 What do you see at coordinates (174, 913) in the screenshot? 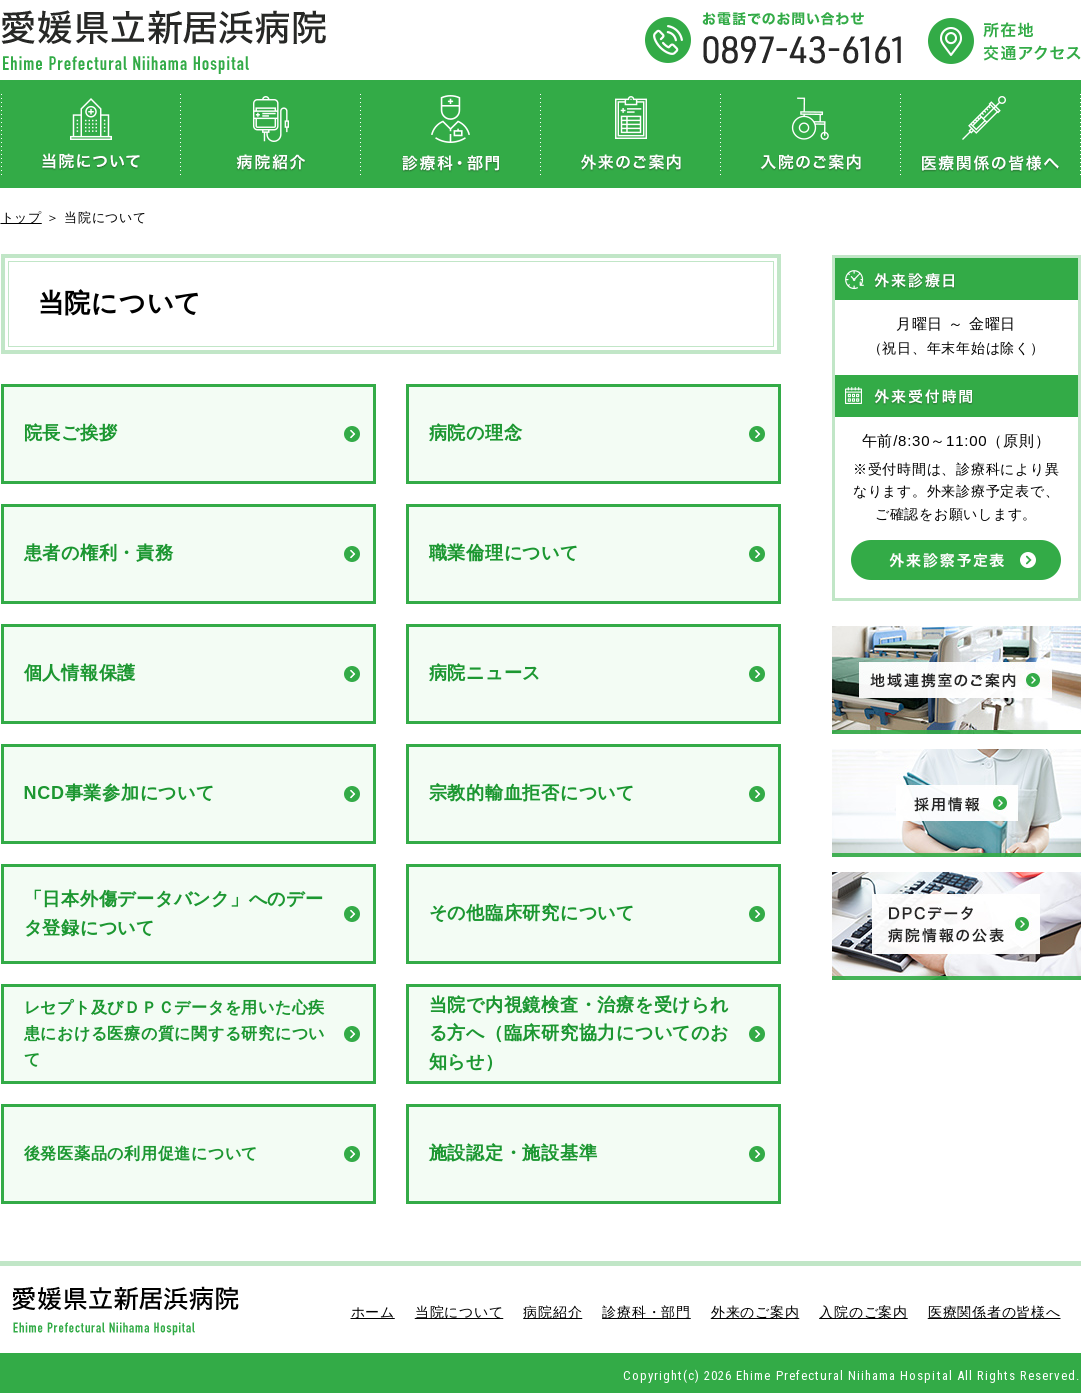
I see `「日本外傷データバンク」へのデータ登録について` at bounding box center [174, 913].